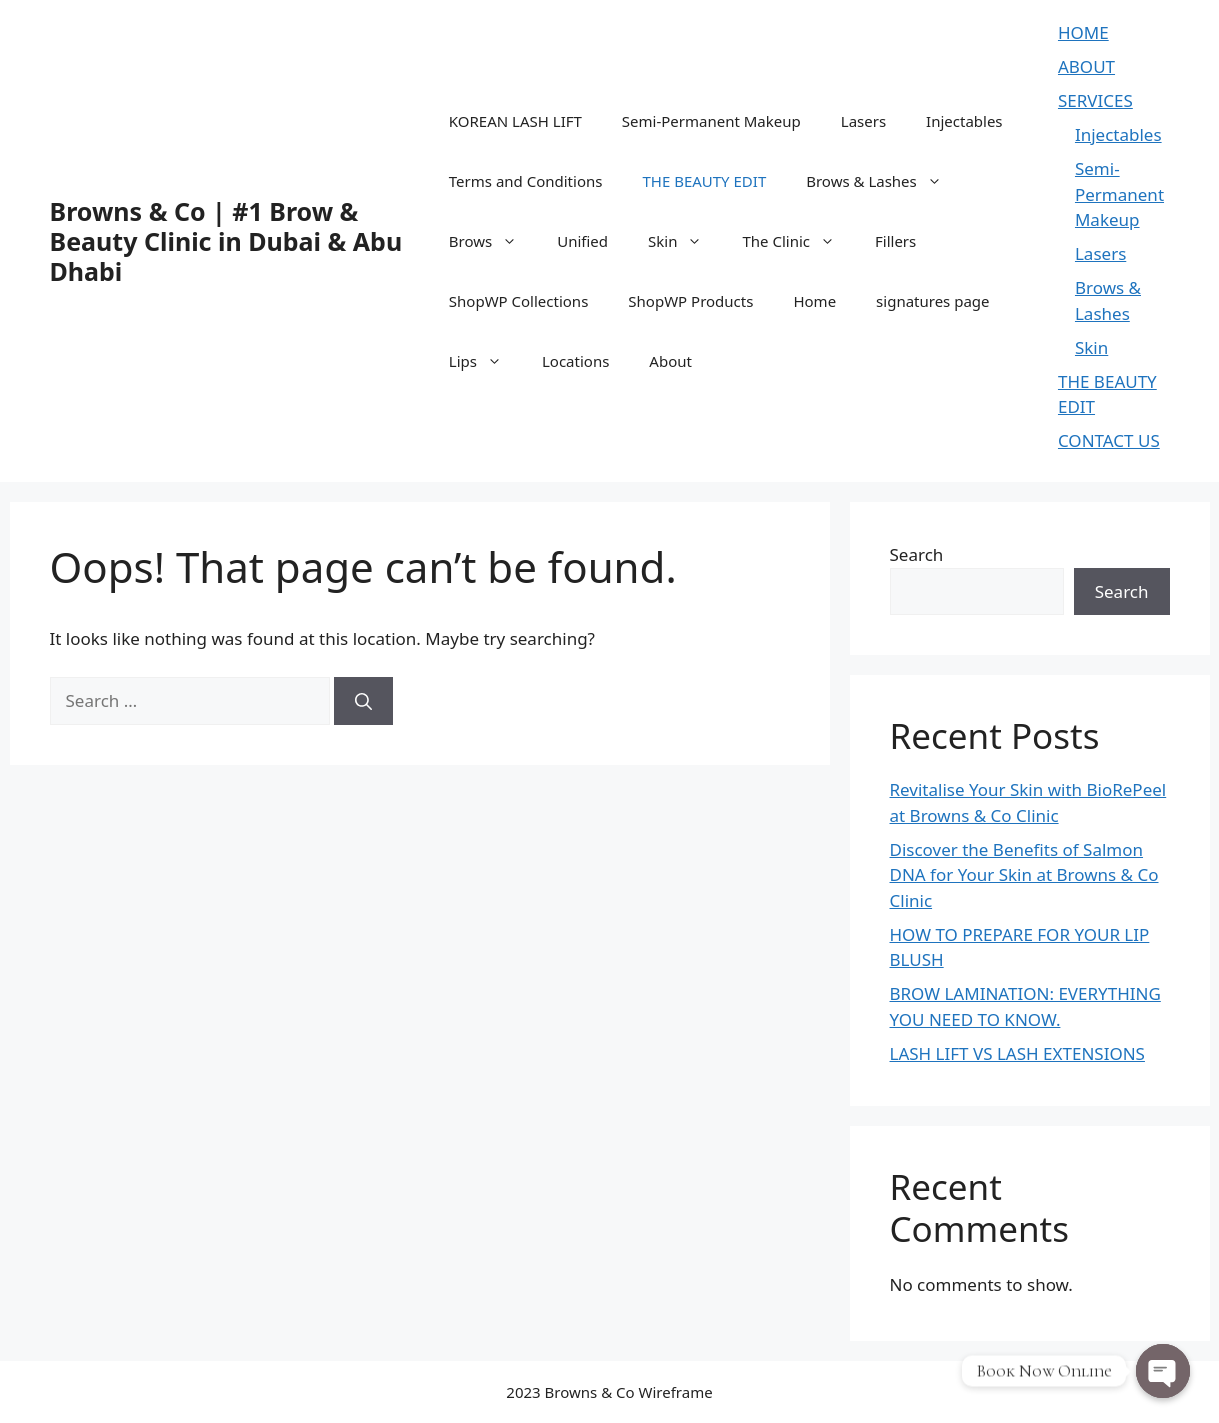 This screenshot has width=1219, height=1423. Describe the element at coordinates (1017, 1053) in the screenshot. I see `LASH LIFT VS LASH EXTENSIONS` at that location.